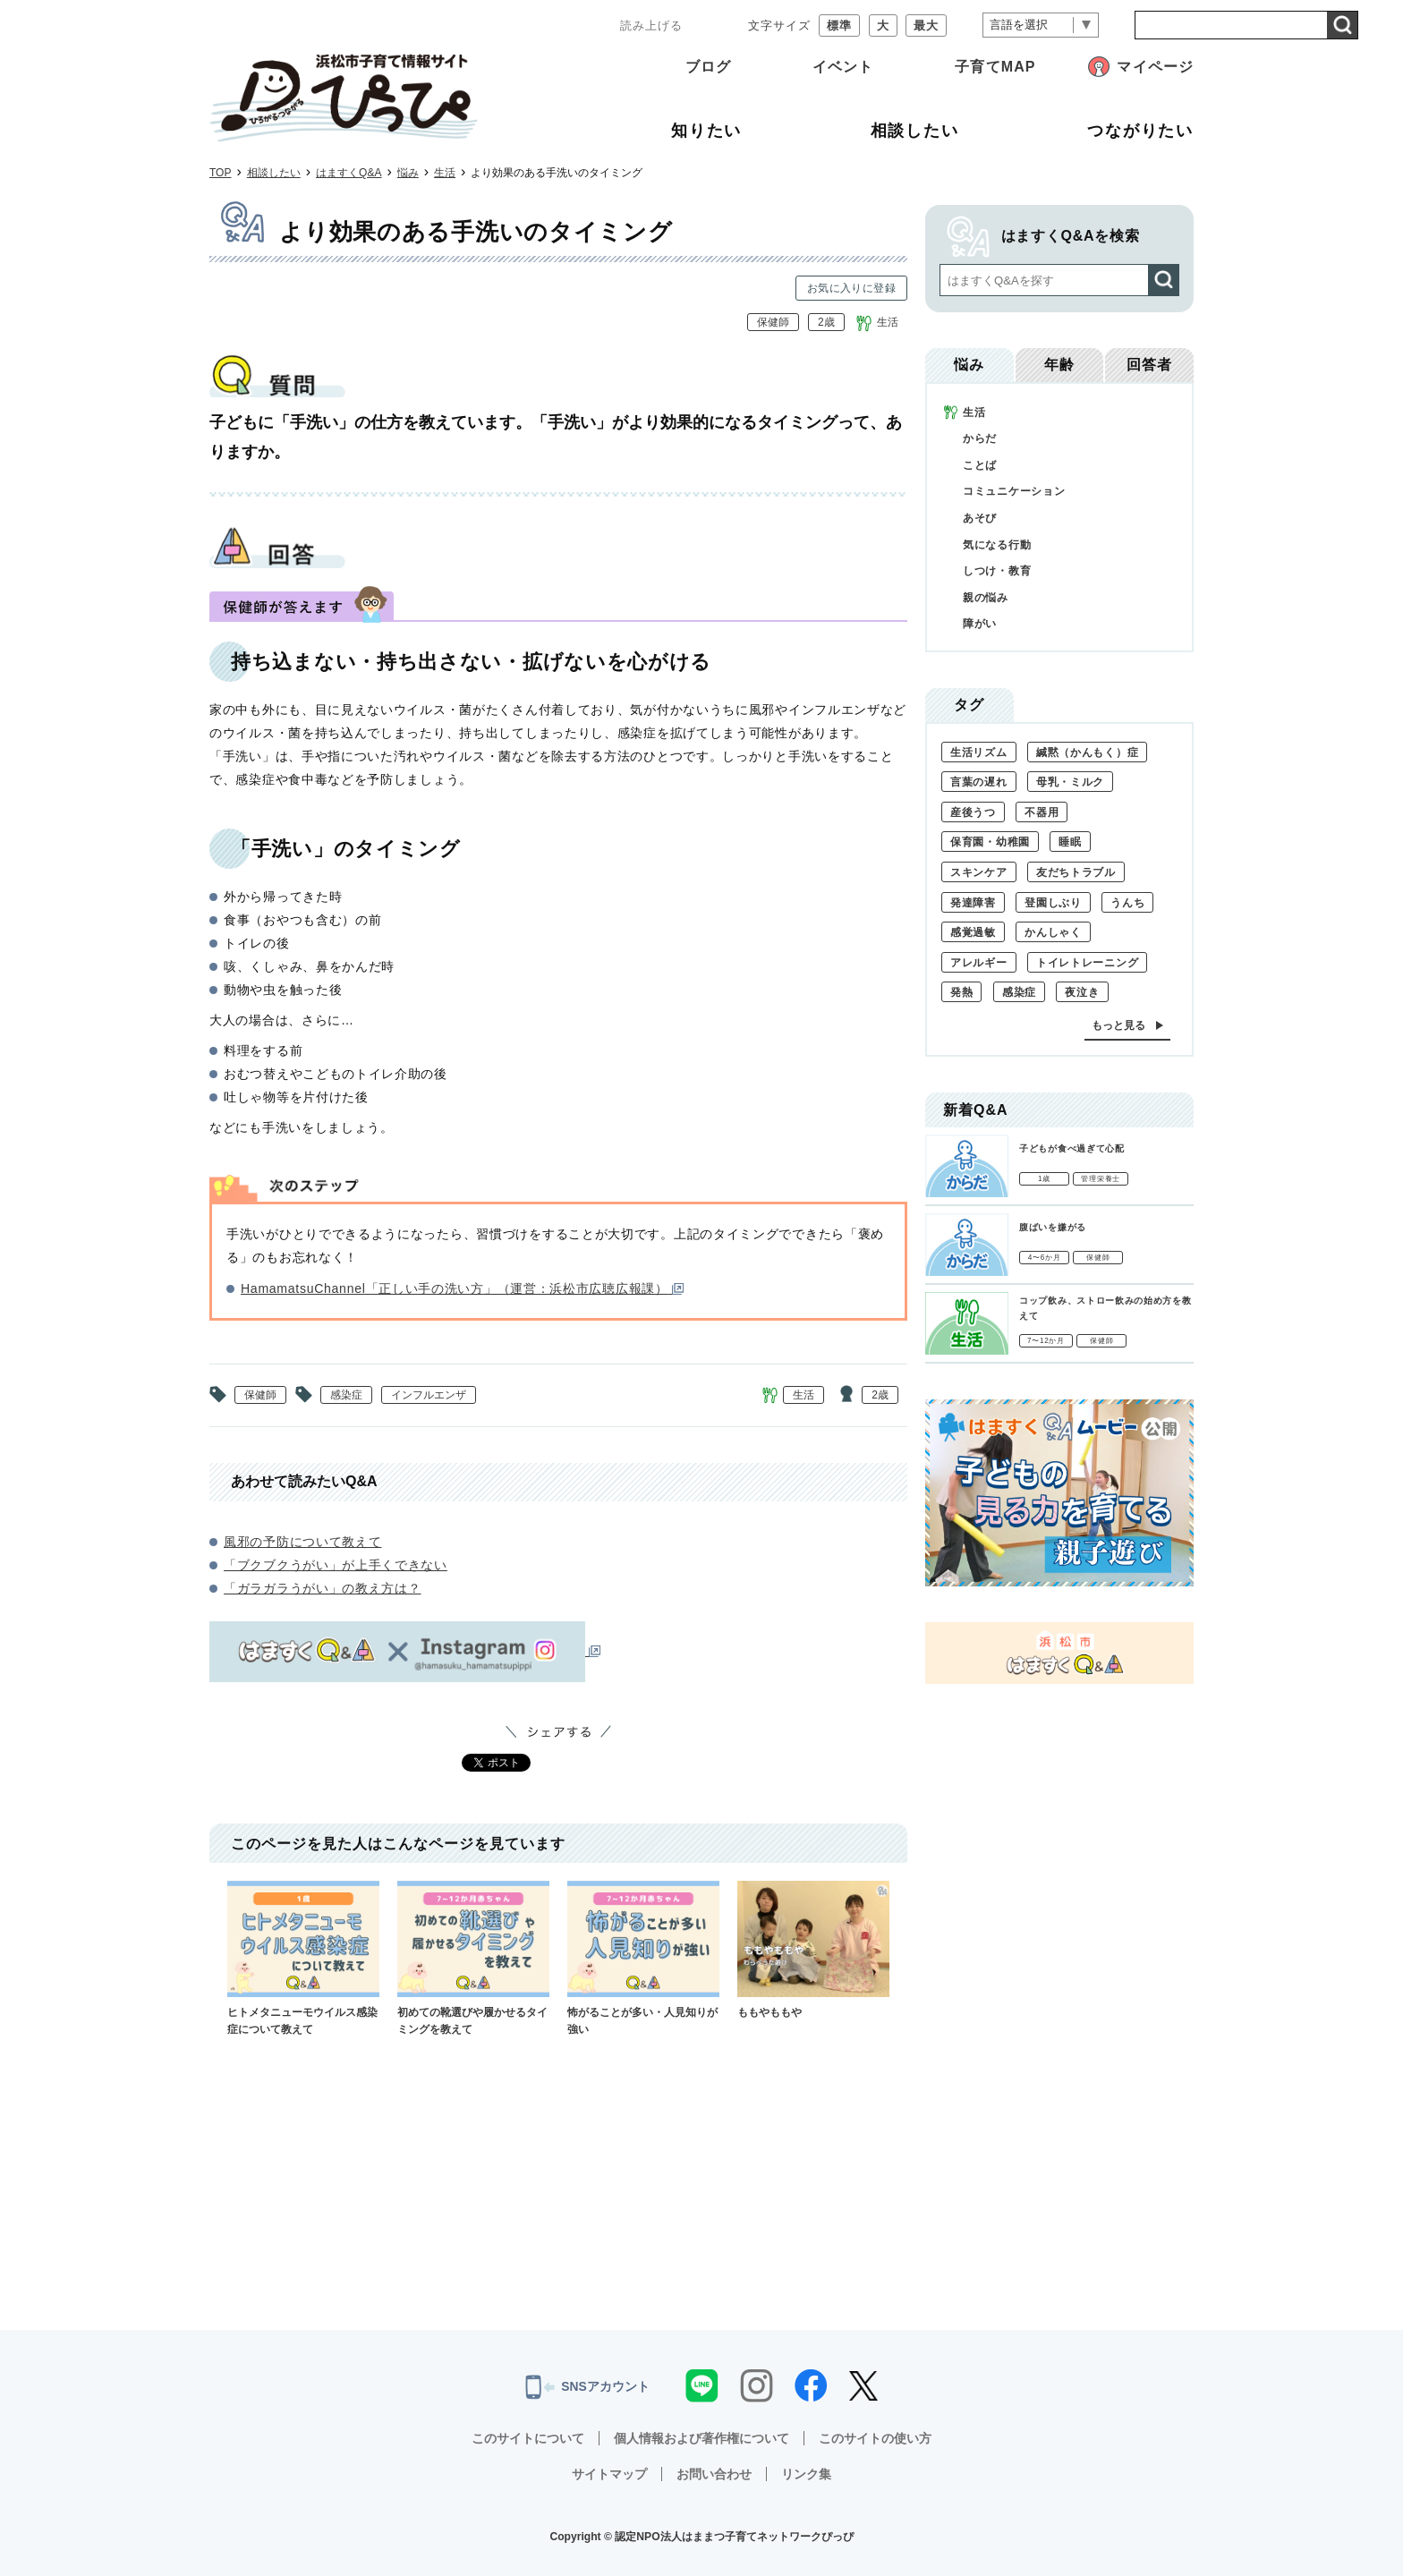 Image resolution: width=1403 pixels, height=2576 pixels. I want to click on 個人情報および著作権について, so click(701, 2438).